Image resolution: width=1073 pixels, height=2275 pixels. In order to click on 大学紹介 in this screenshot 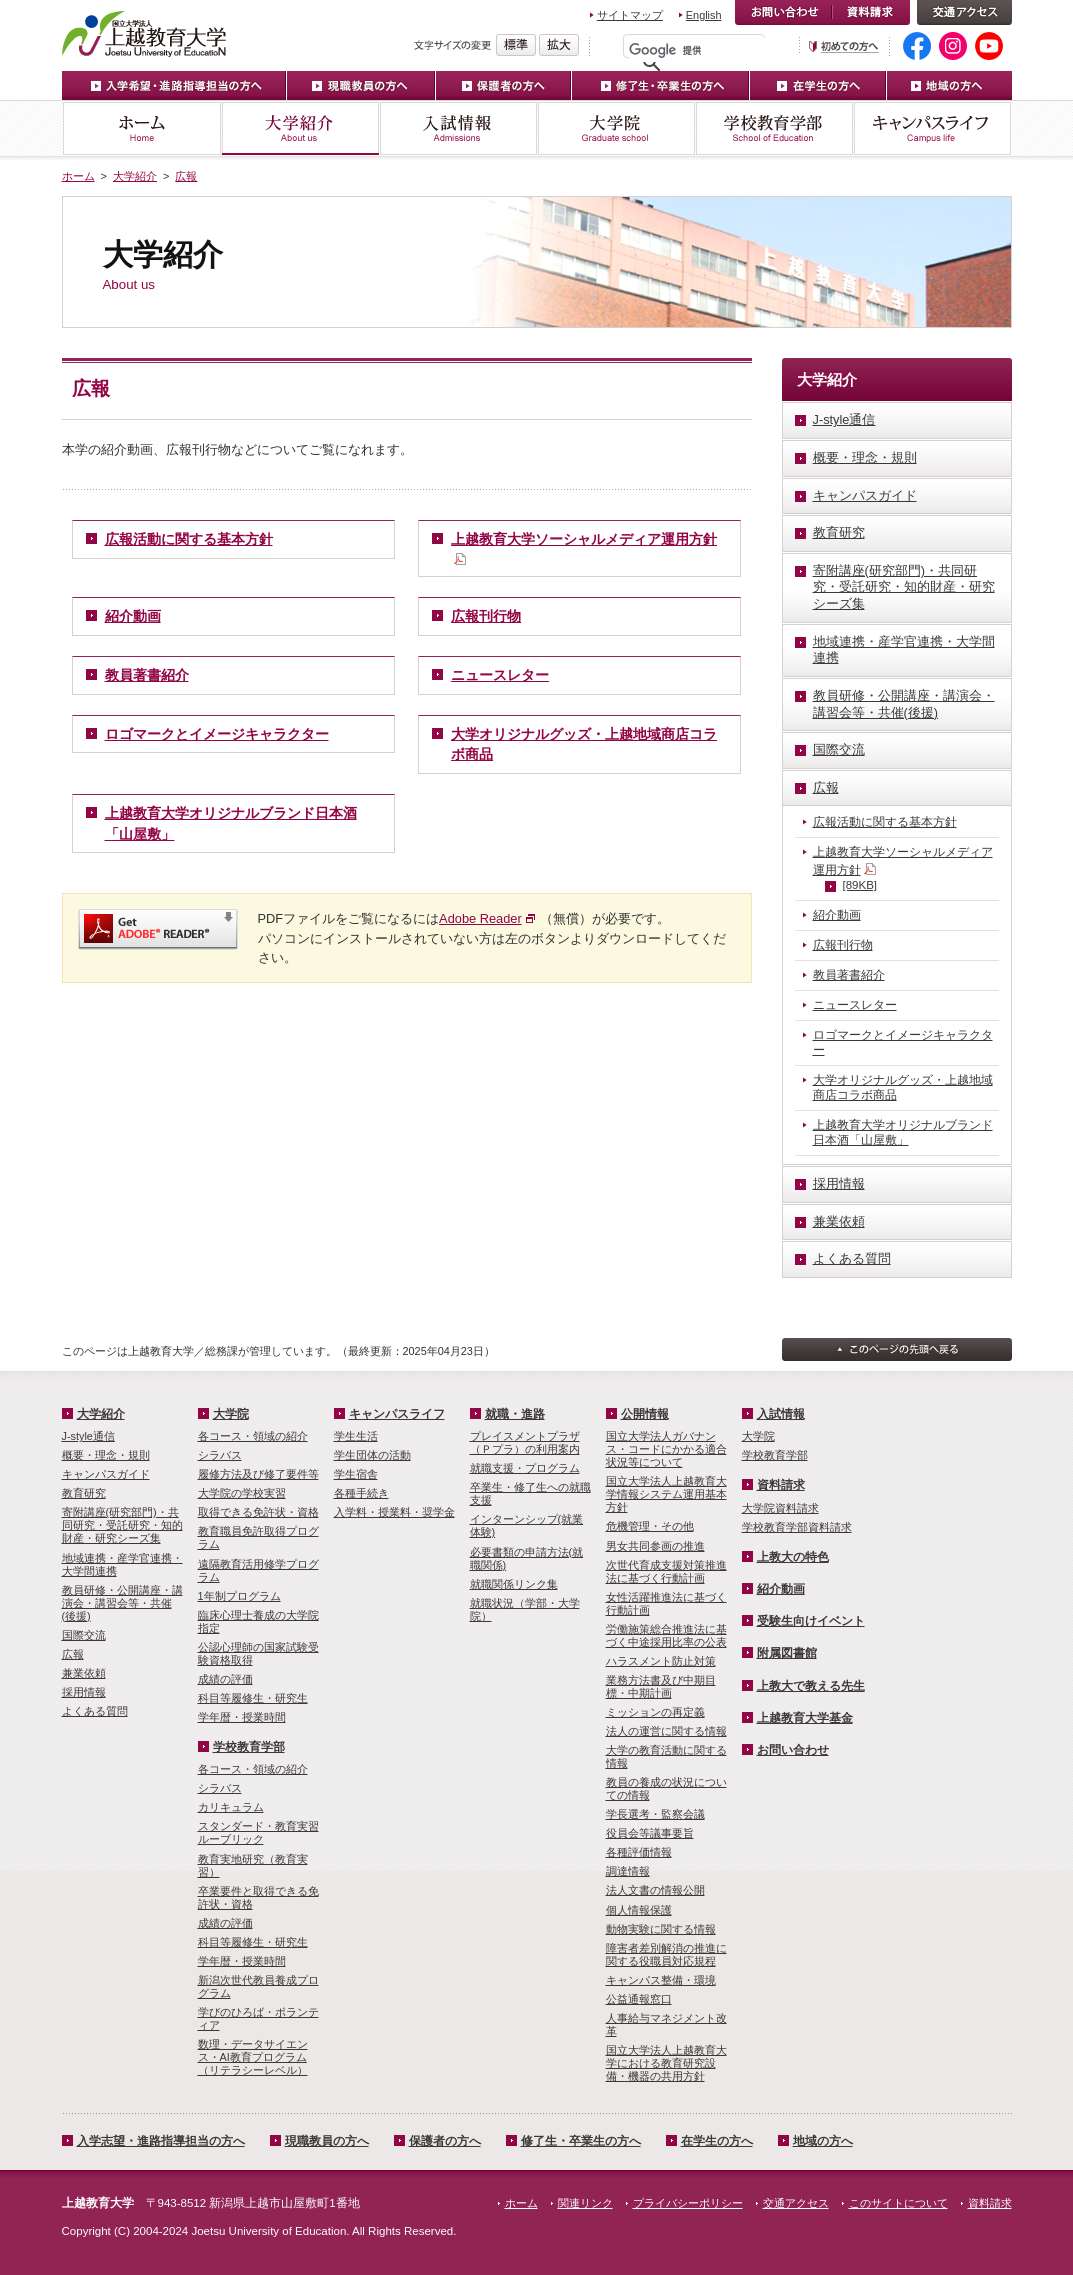, I will do `click(300, 128)`.